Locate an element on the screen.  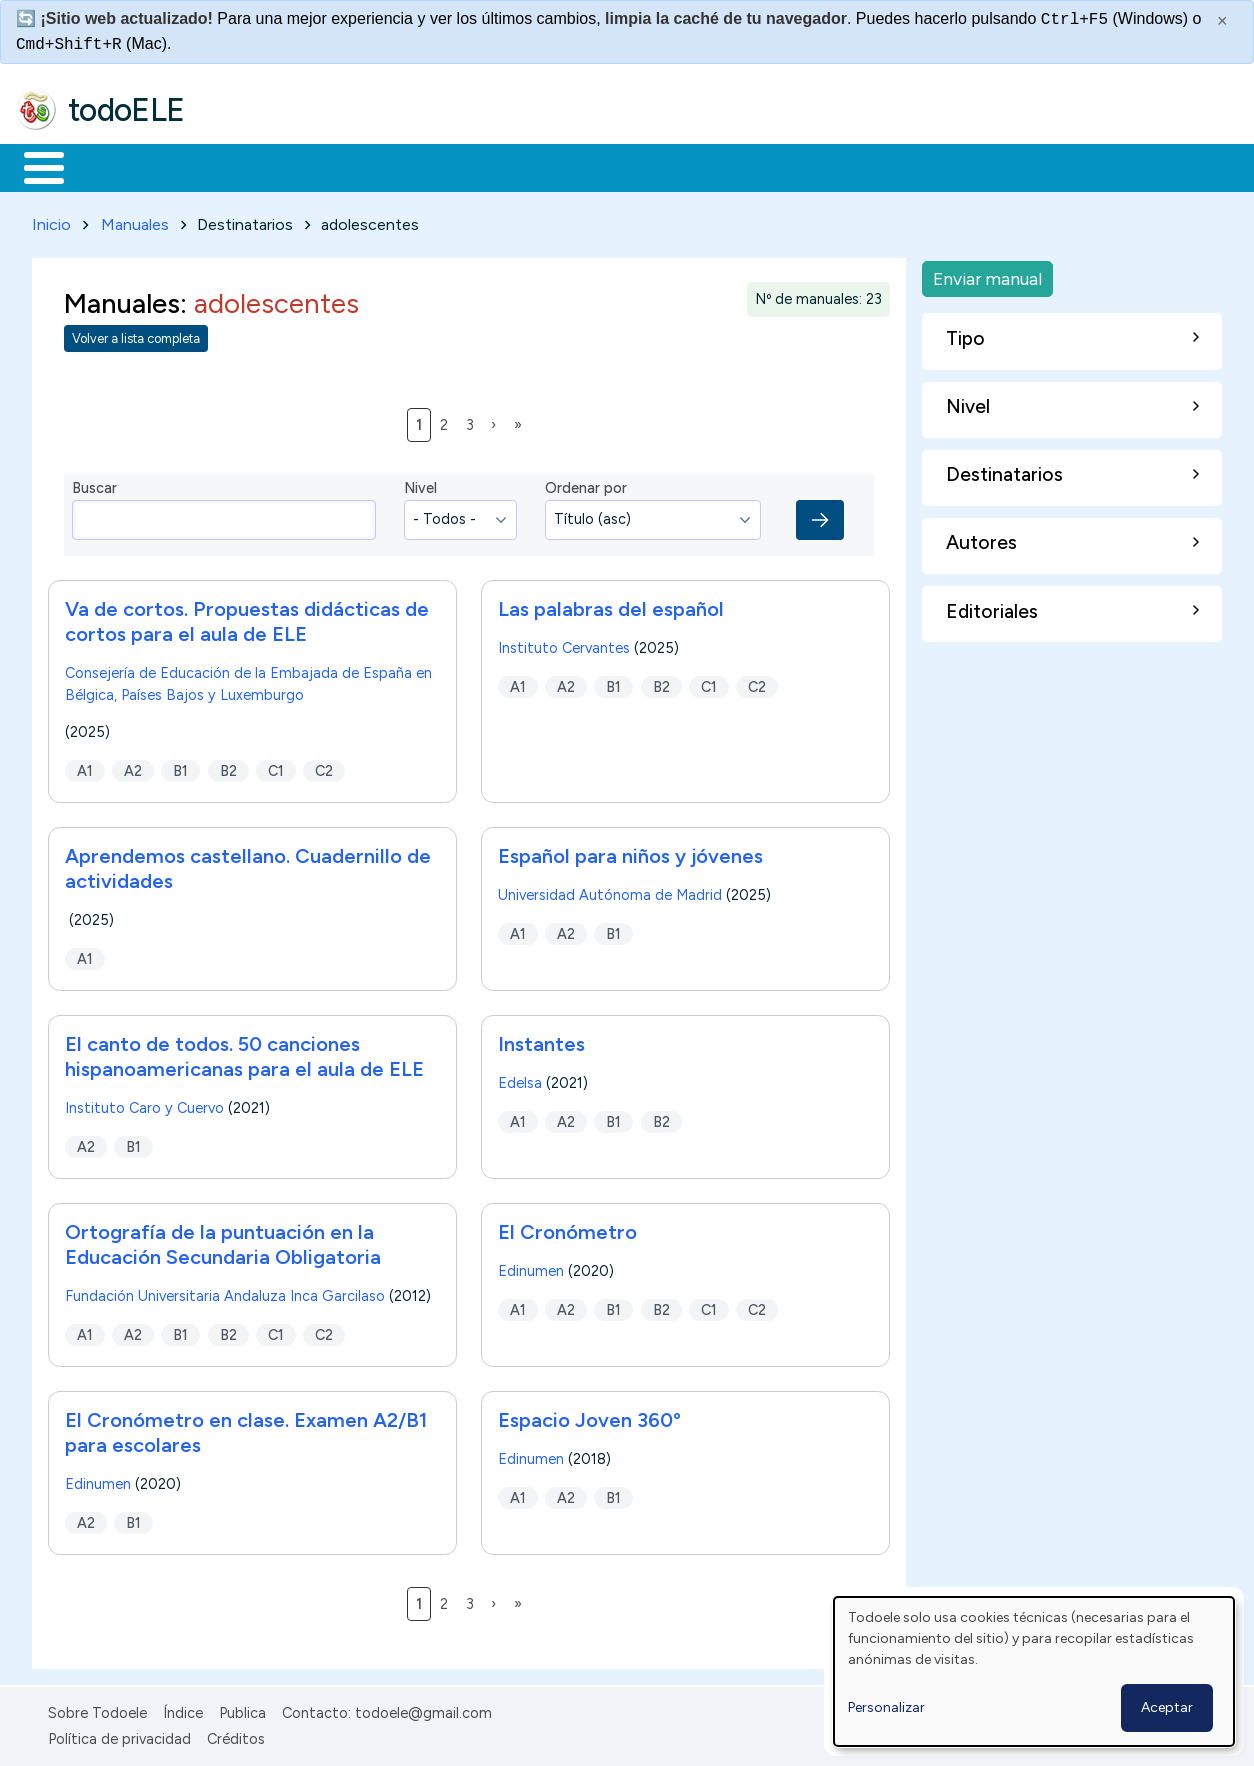
Instituto Caro y Cuervo is located at coordinates (144, 1104).